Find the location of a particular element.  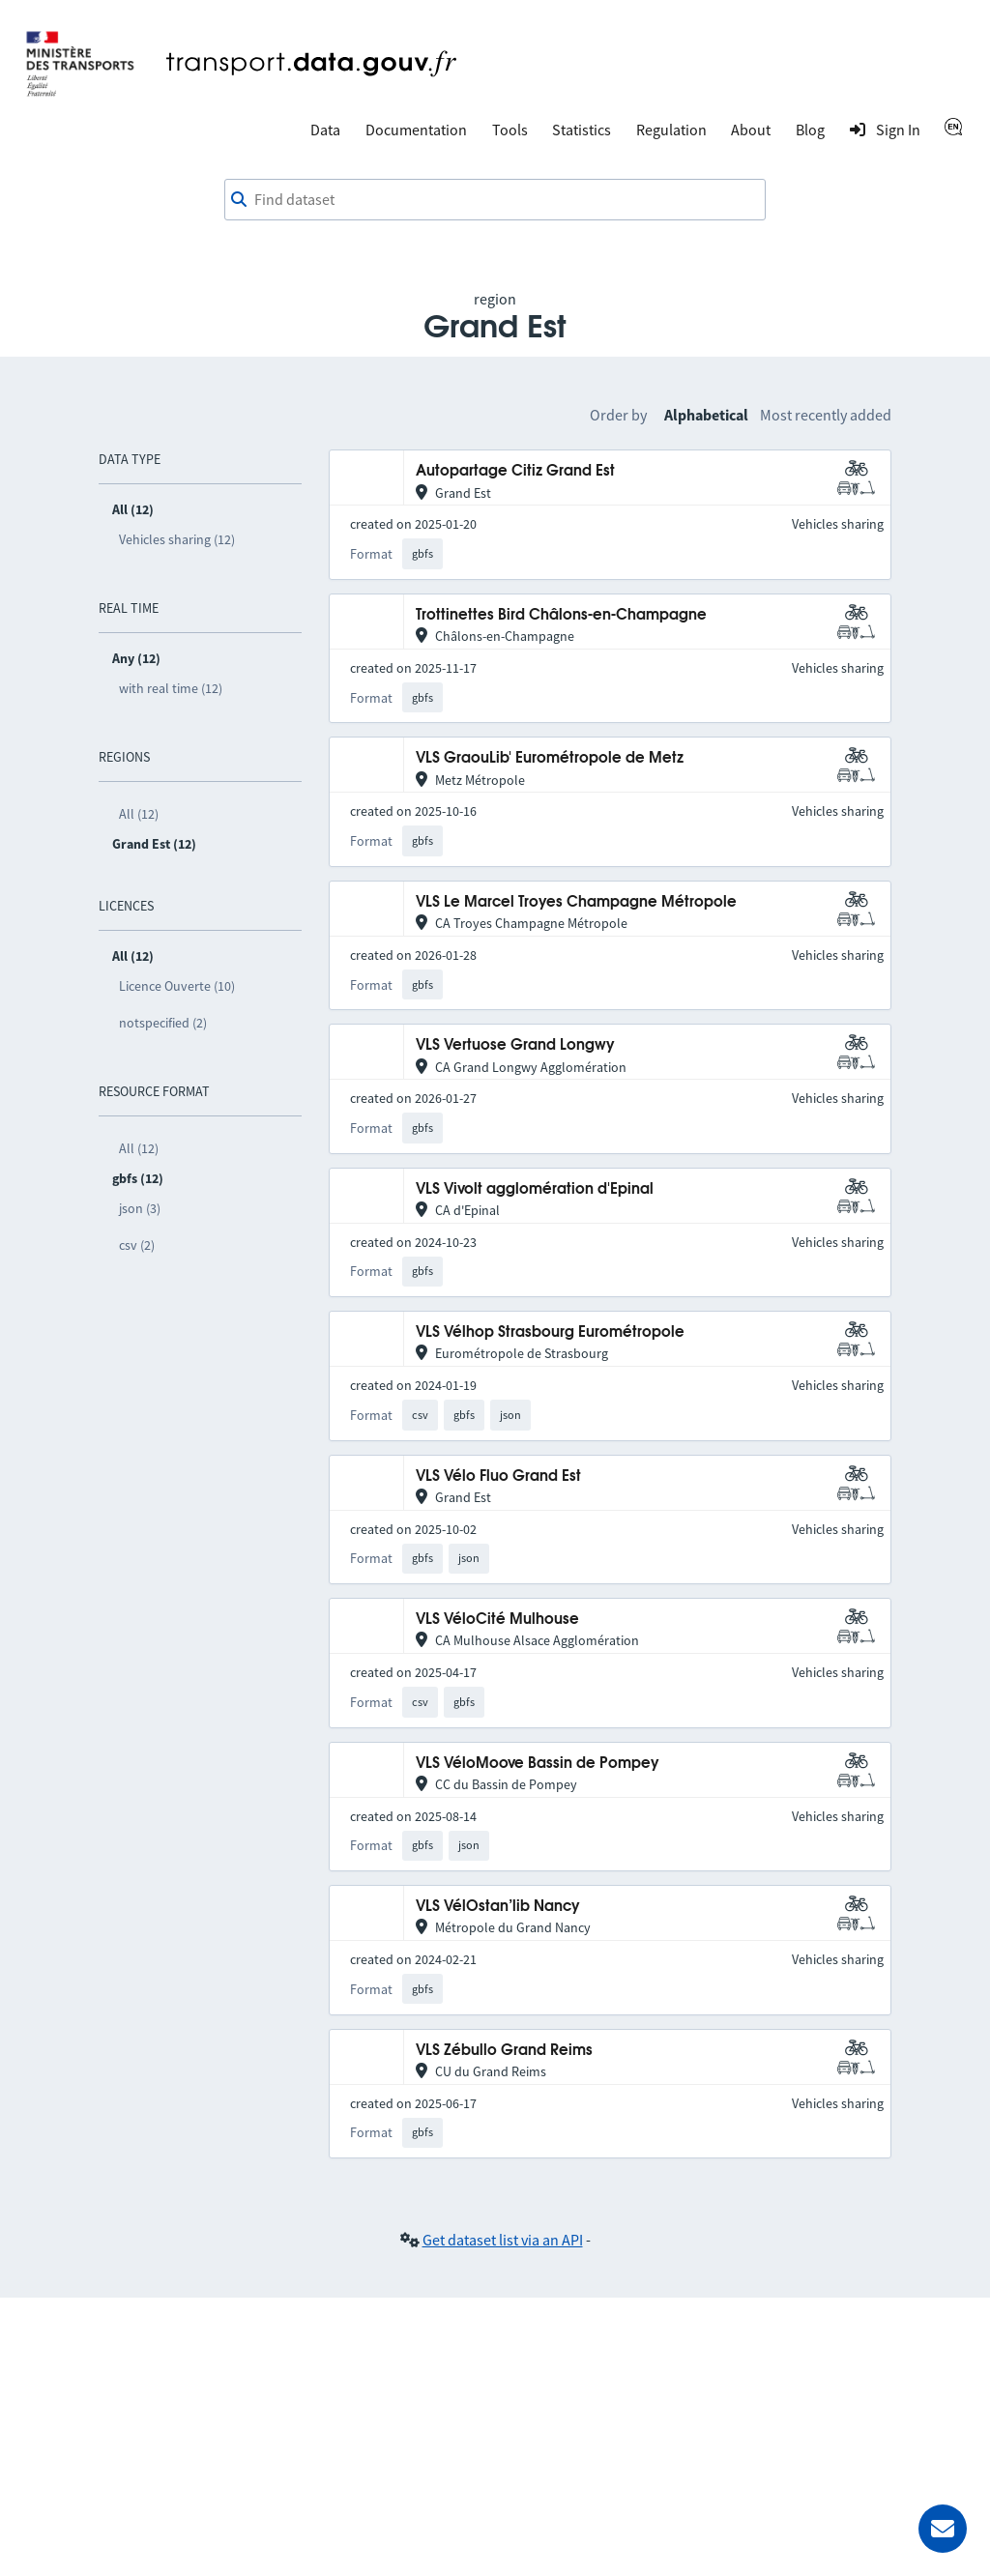

Licence Ouverte (10) is located at coordinates (177, 986).